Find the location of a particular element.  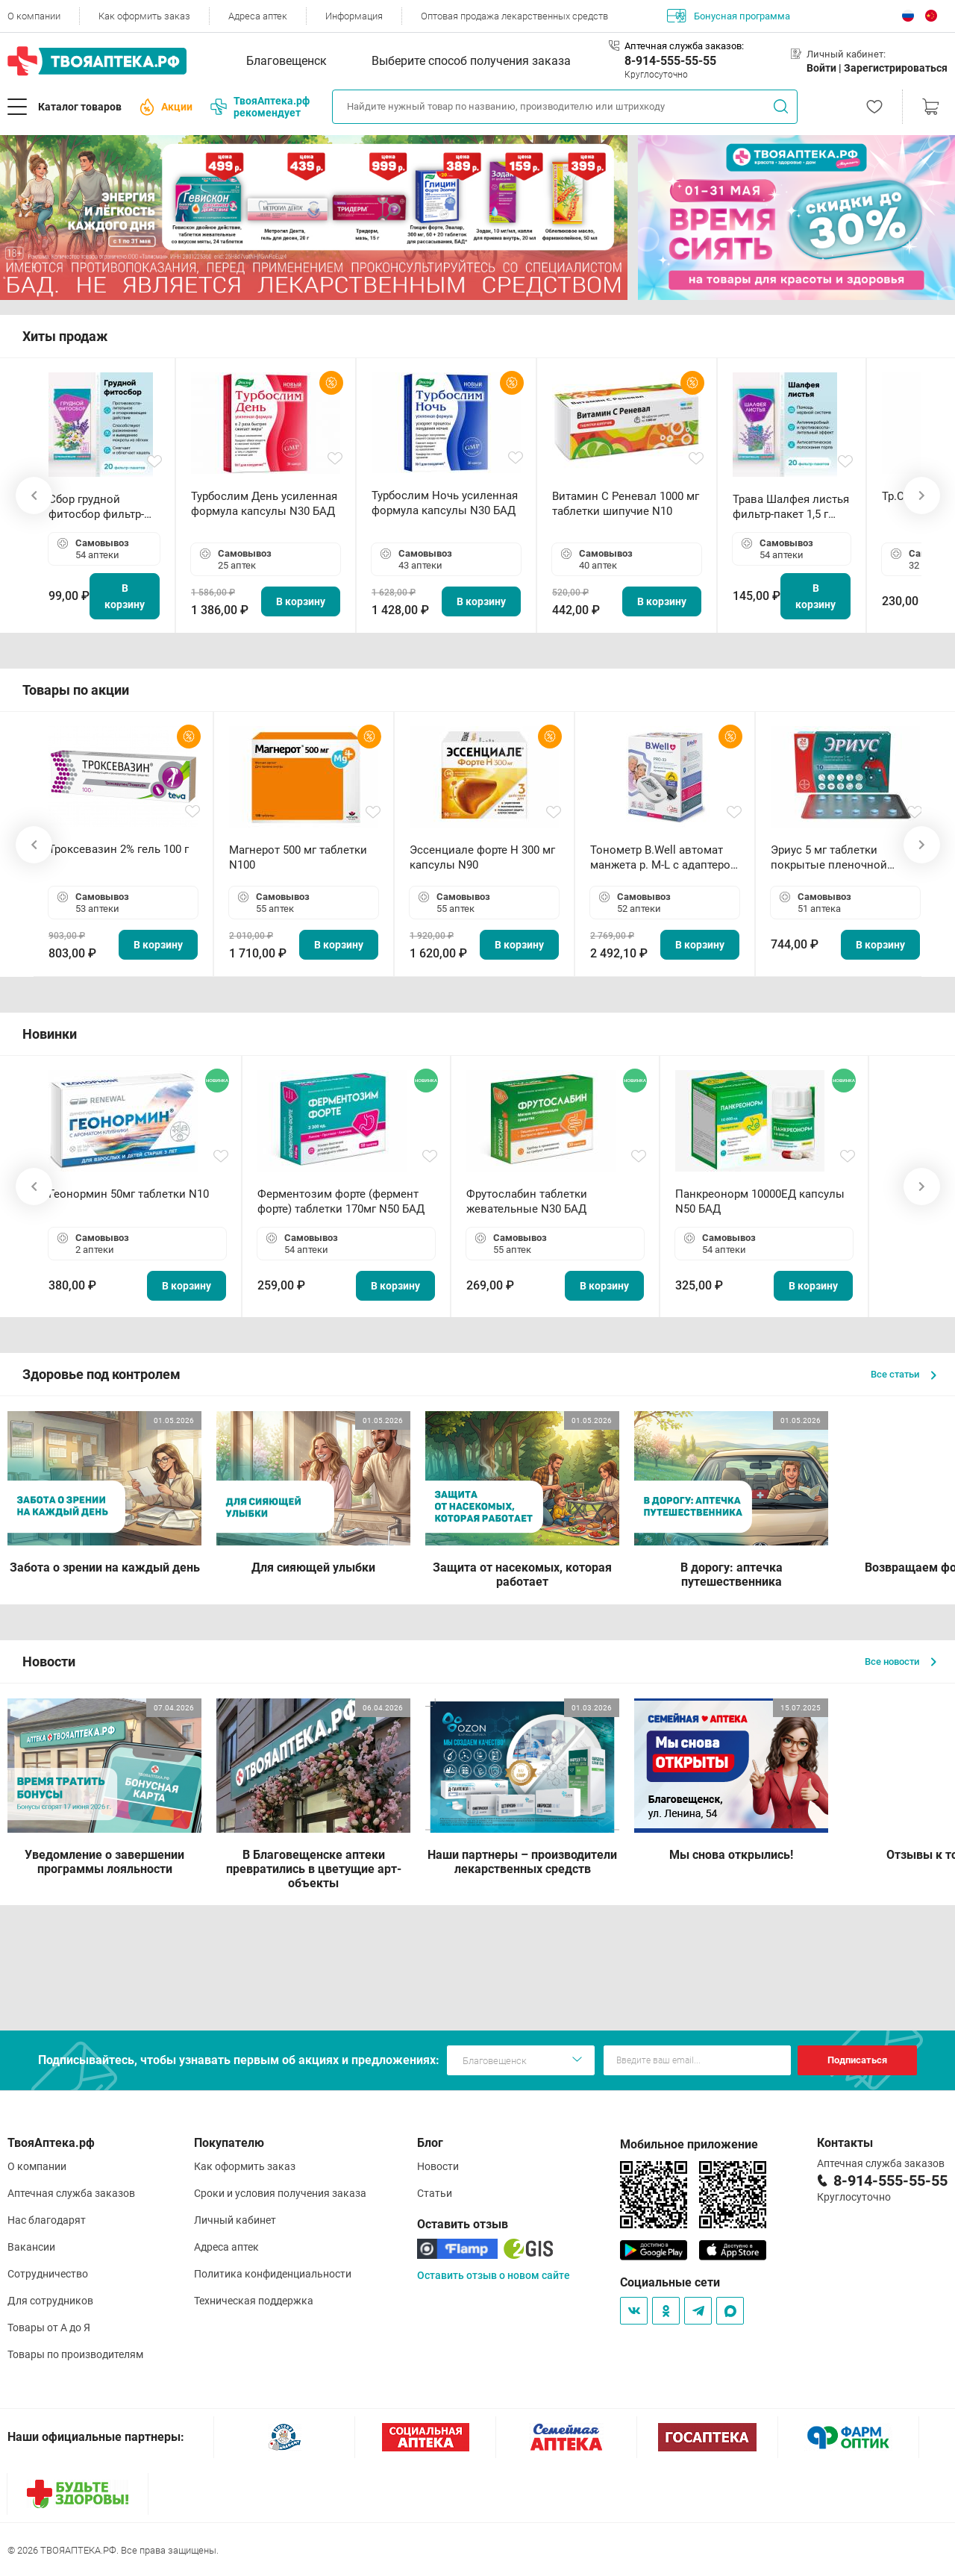

Товары по производителям is located at coordinates (75, 2354).